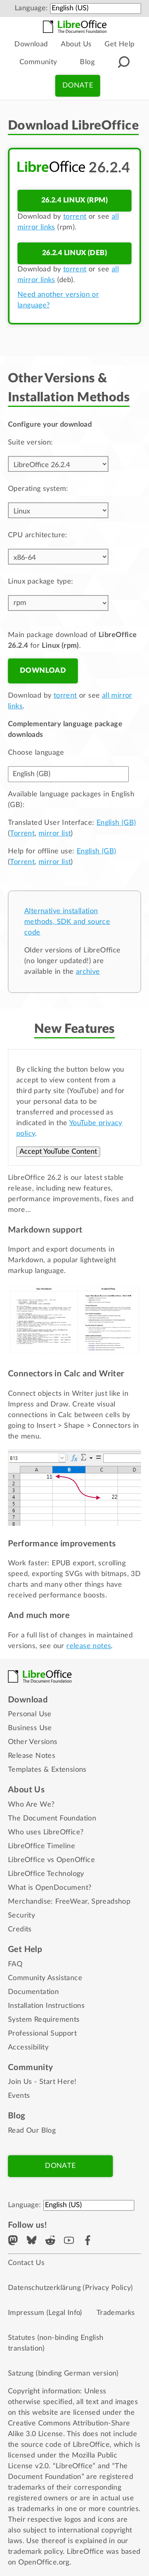 The width and height of the screenshot is (149, 2576). What do you see at coordinates (110, 1901) in the screenshot?
I see `Spreadshop` at bounding box center [110, 1901].